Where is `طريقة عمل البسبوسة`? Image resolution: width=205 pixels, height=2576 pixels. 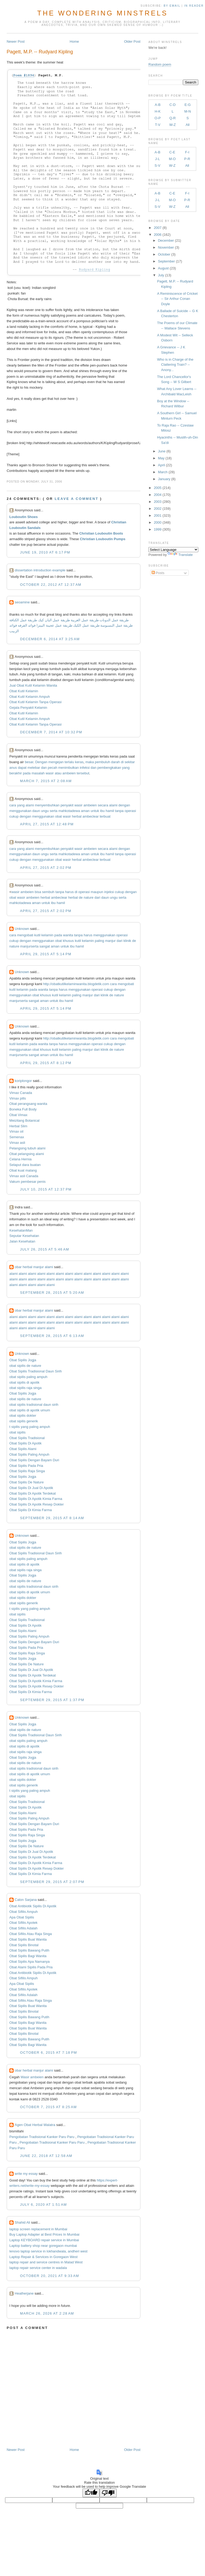
طريقة عمل البسبوسة is located at coordinates (116, 625).